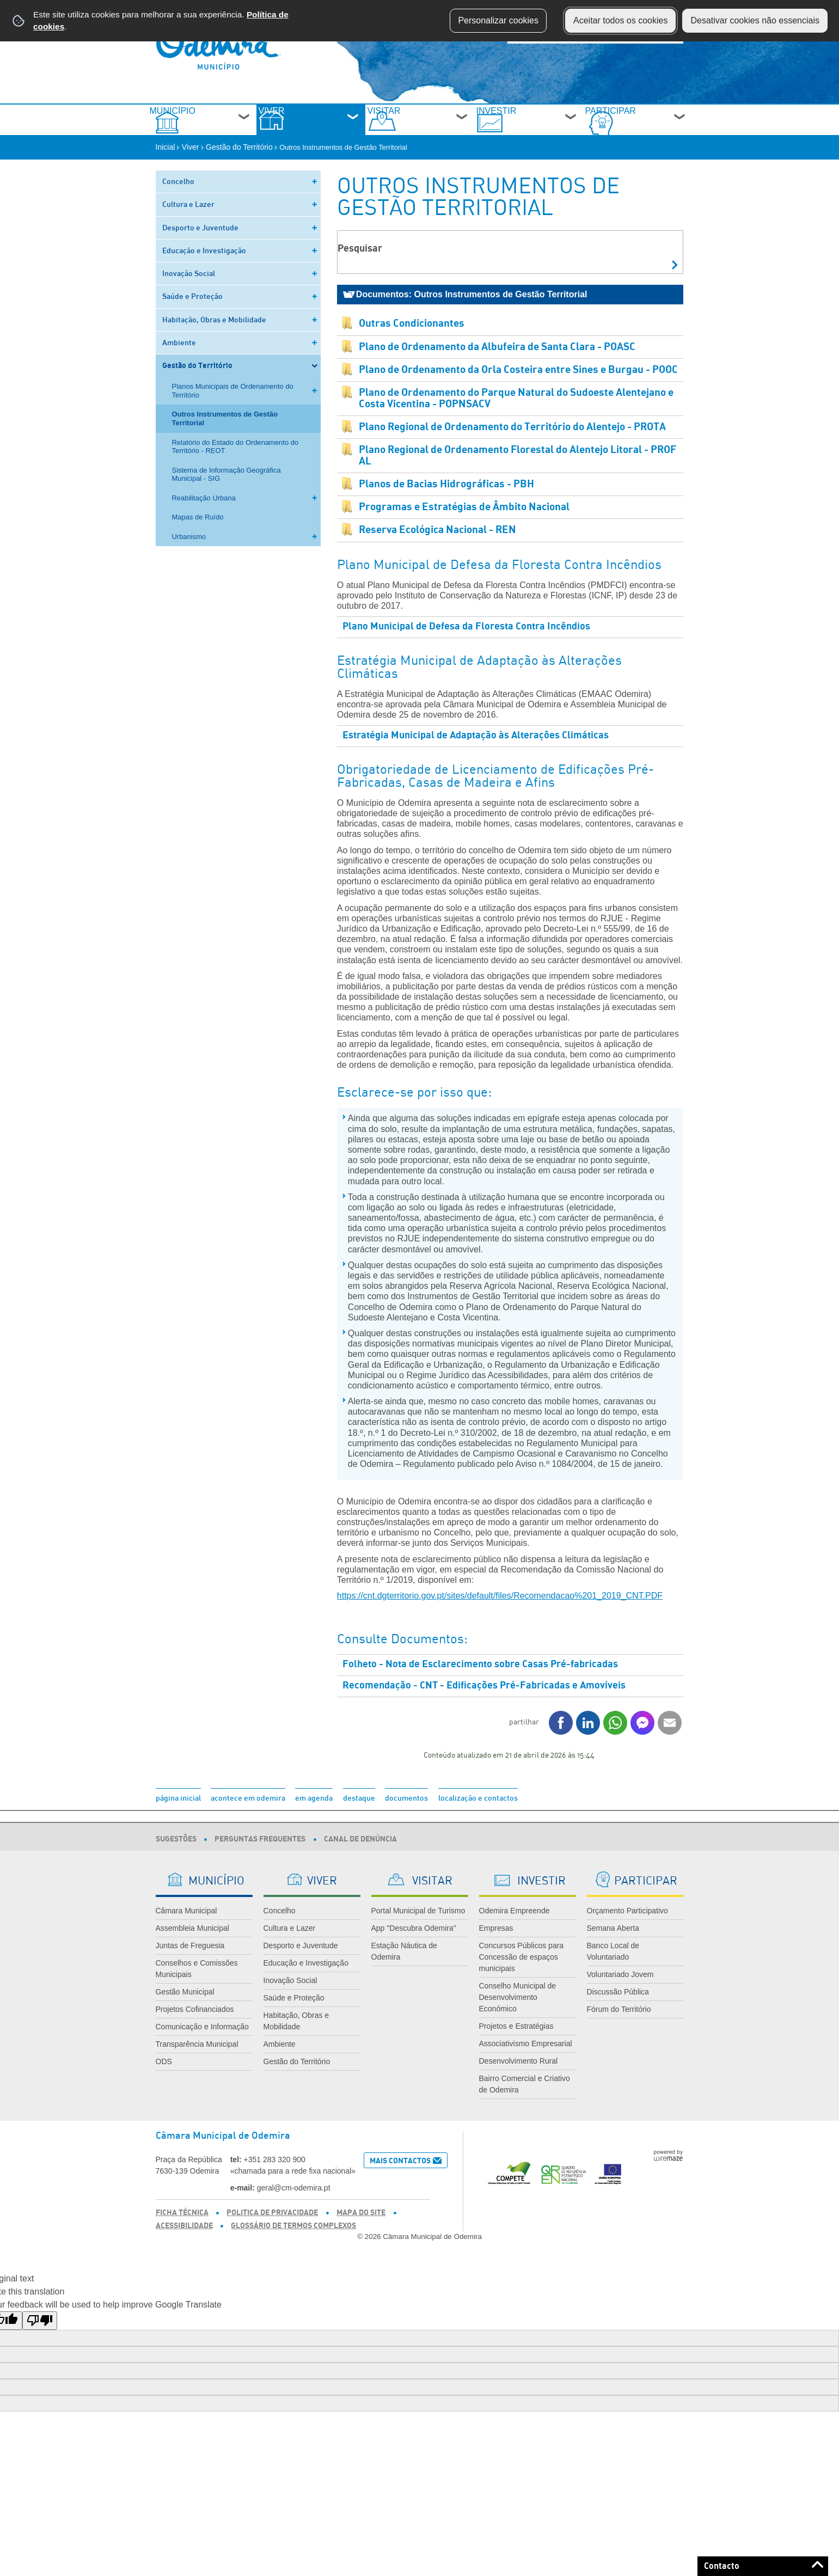 The height and width of the screenshot is (2576, 839). What do you see at coordinates (400, 2184) in the screenshot?
I see `Mais Contactos` at bounding box center [400, 2184].